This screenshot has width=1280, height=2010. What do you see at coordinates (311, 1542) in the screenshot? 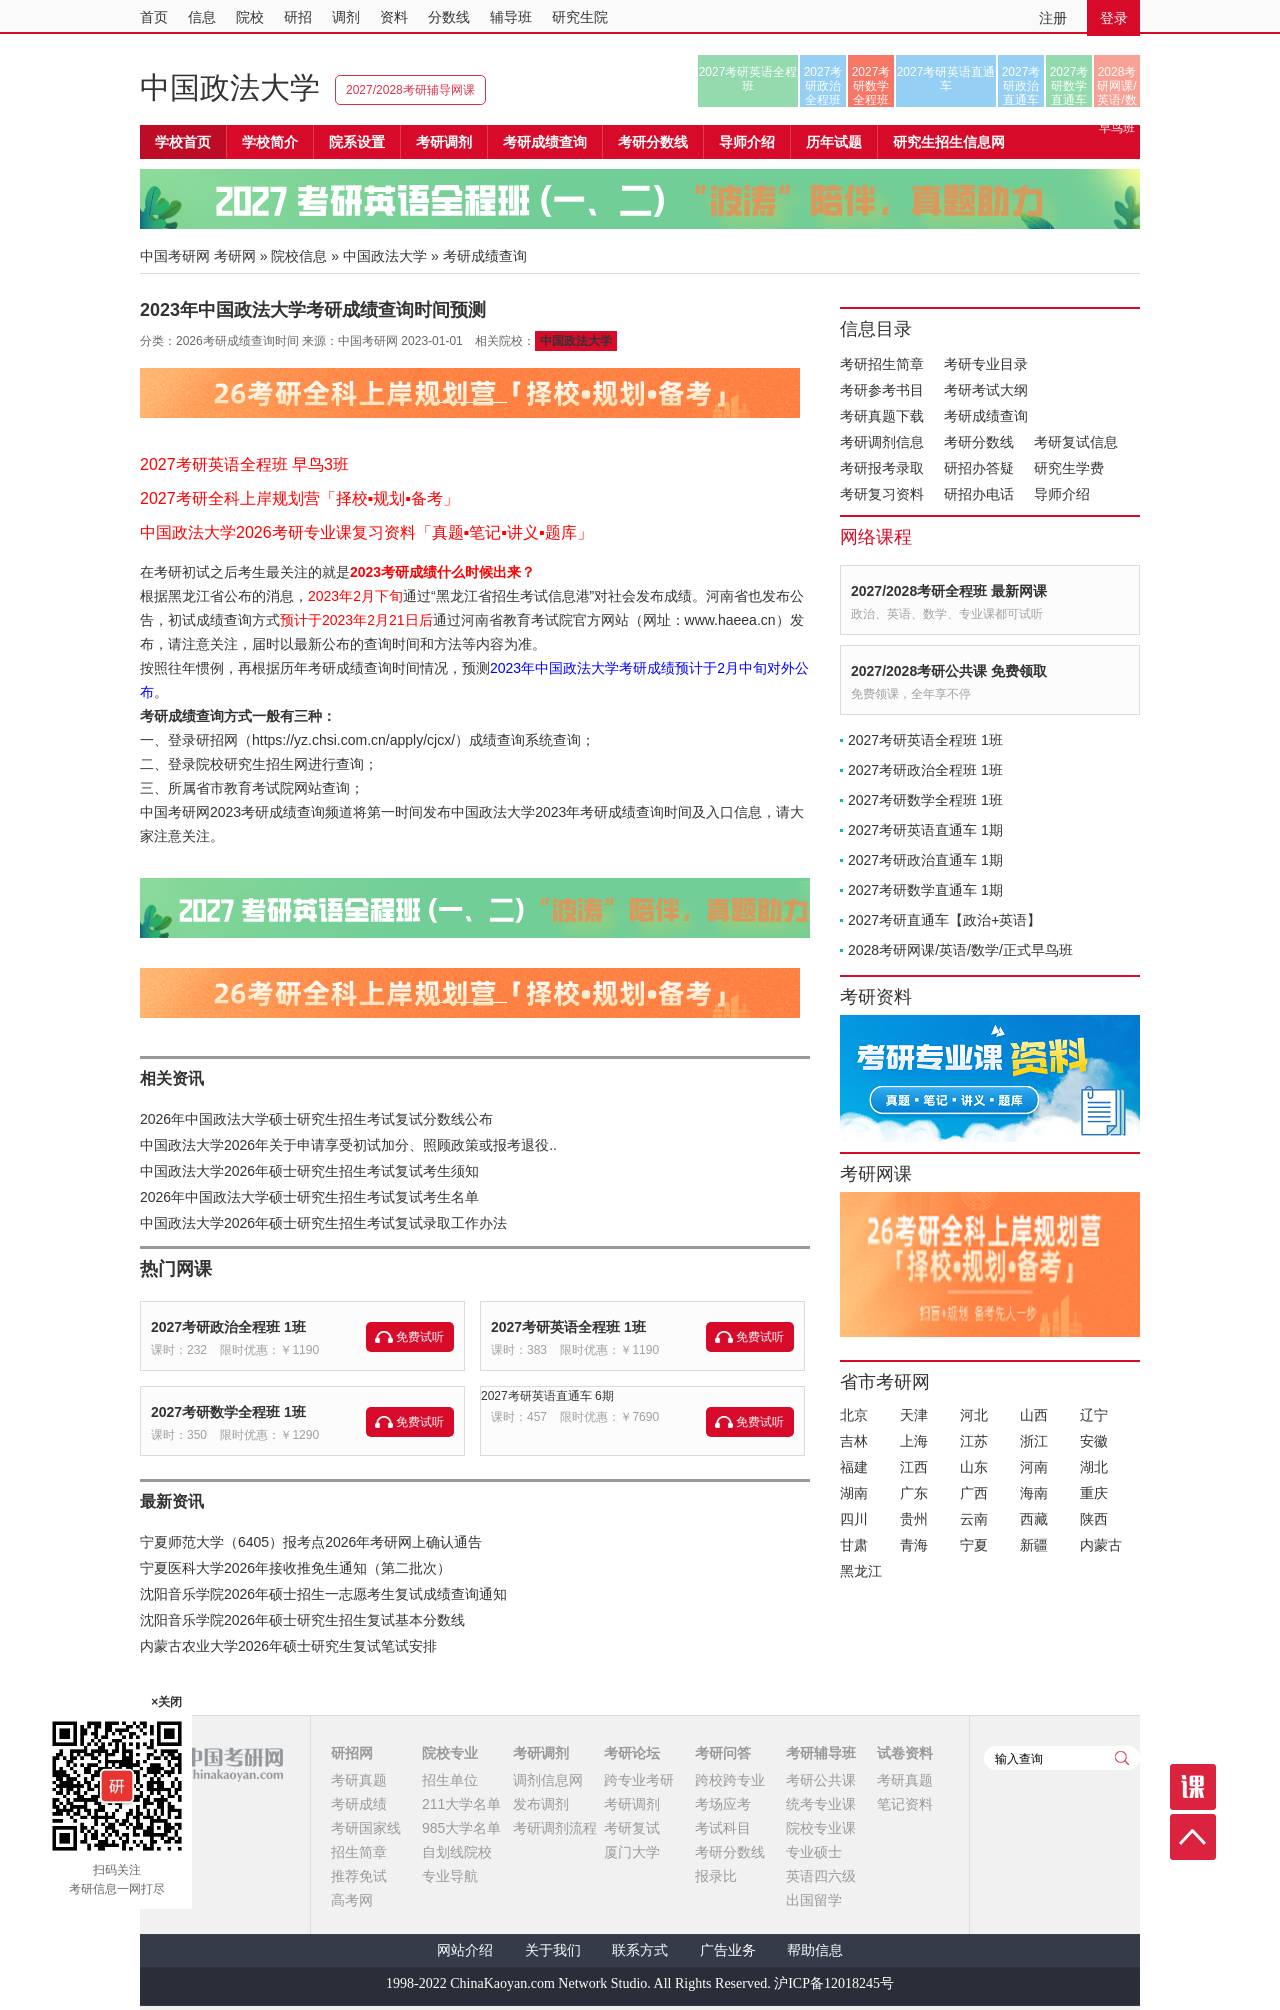
I see `宁夏师范大学（6405）报考点2026年考研网上确认通告` at bounding box center [311, 1542].